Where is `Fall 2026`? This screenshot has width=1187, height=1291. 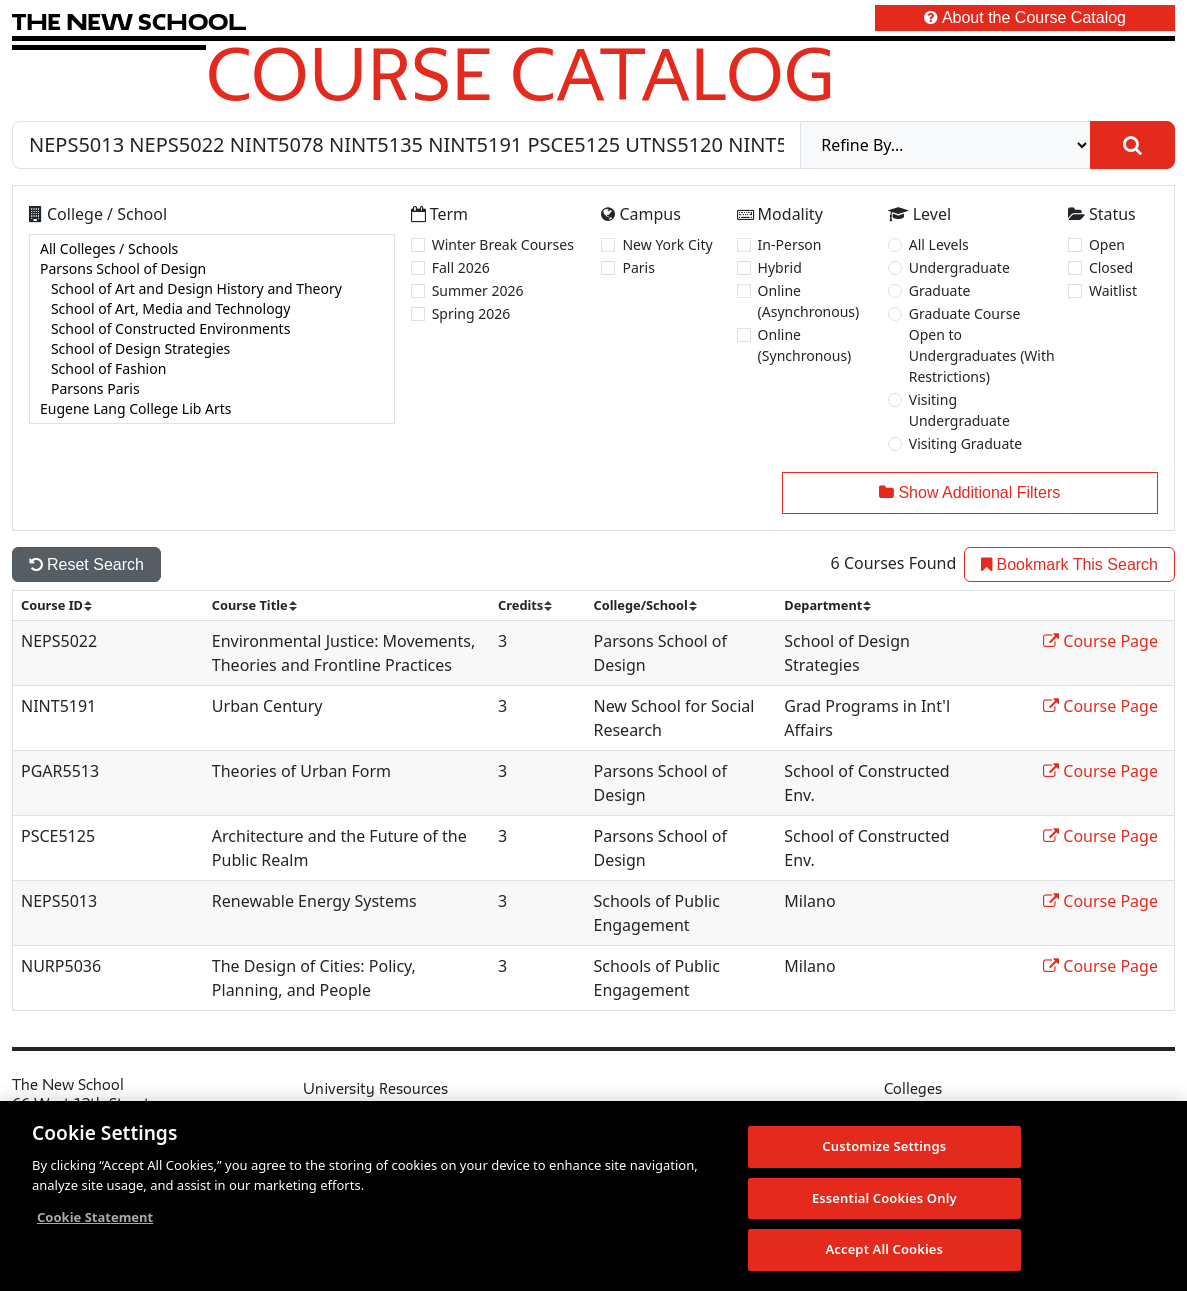
Fall 2026 is located at coordinates (461, 267).